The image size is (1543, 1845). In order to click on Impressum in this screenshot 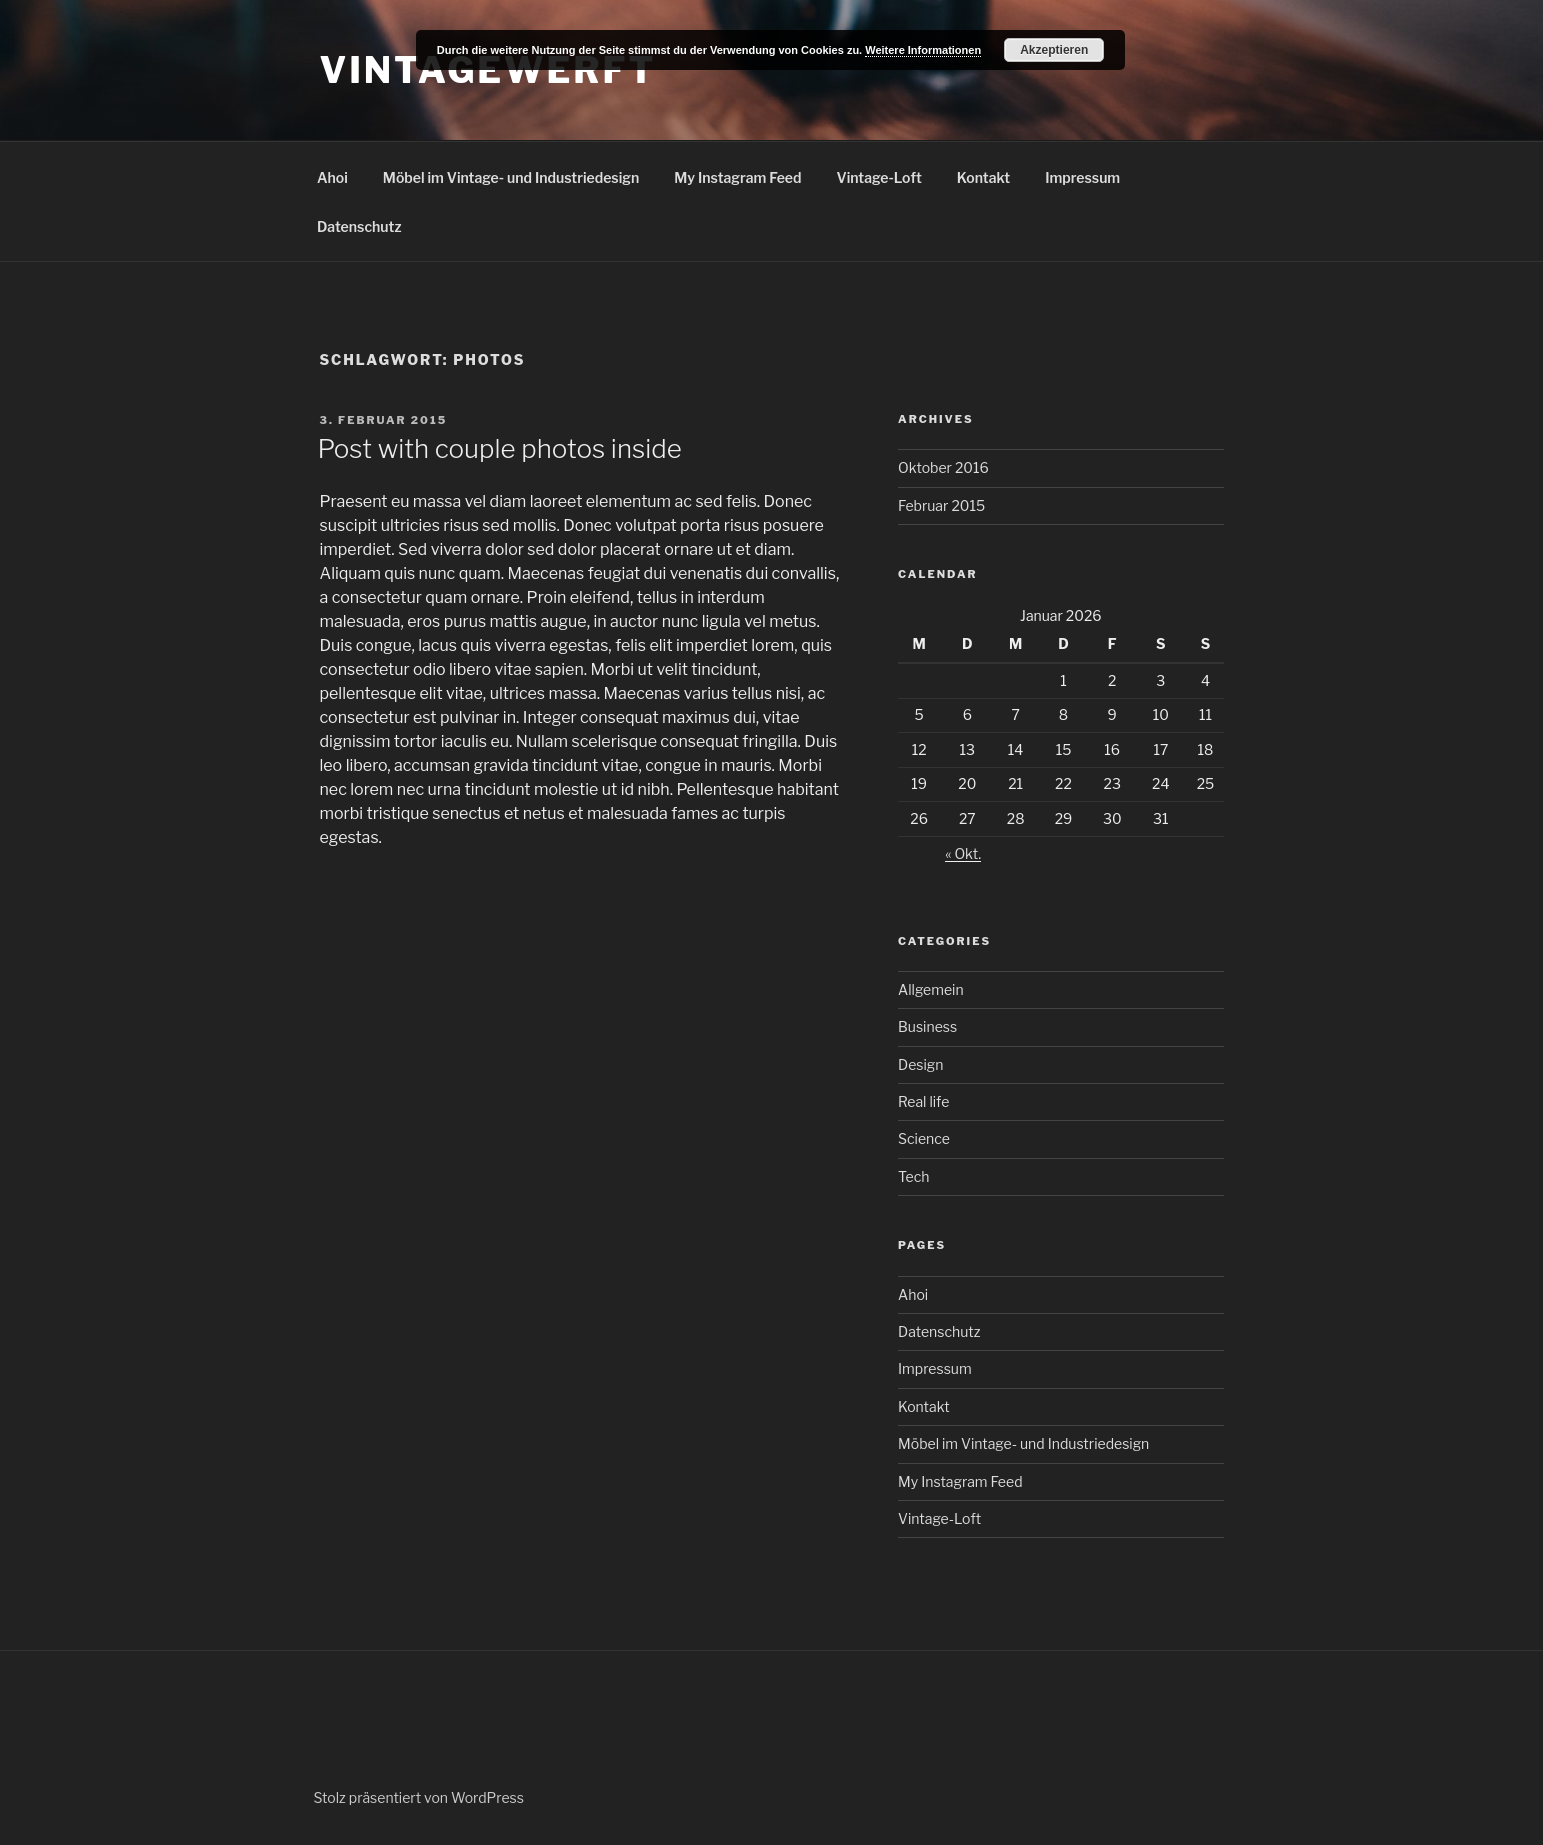, I will do `click(1082, 177)`.